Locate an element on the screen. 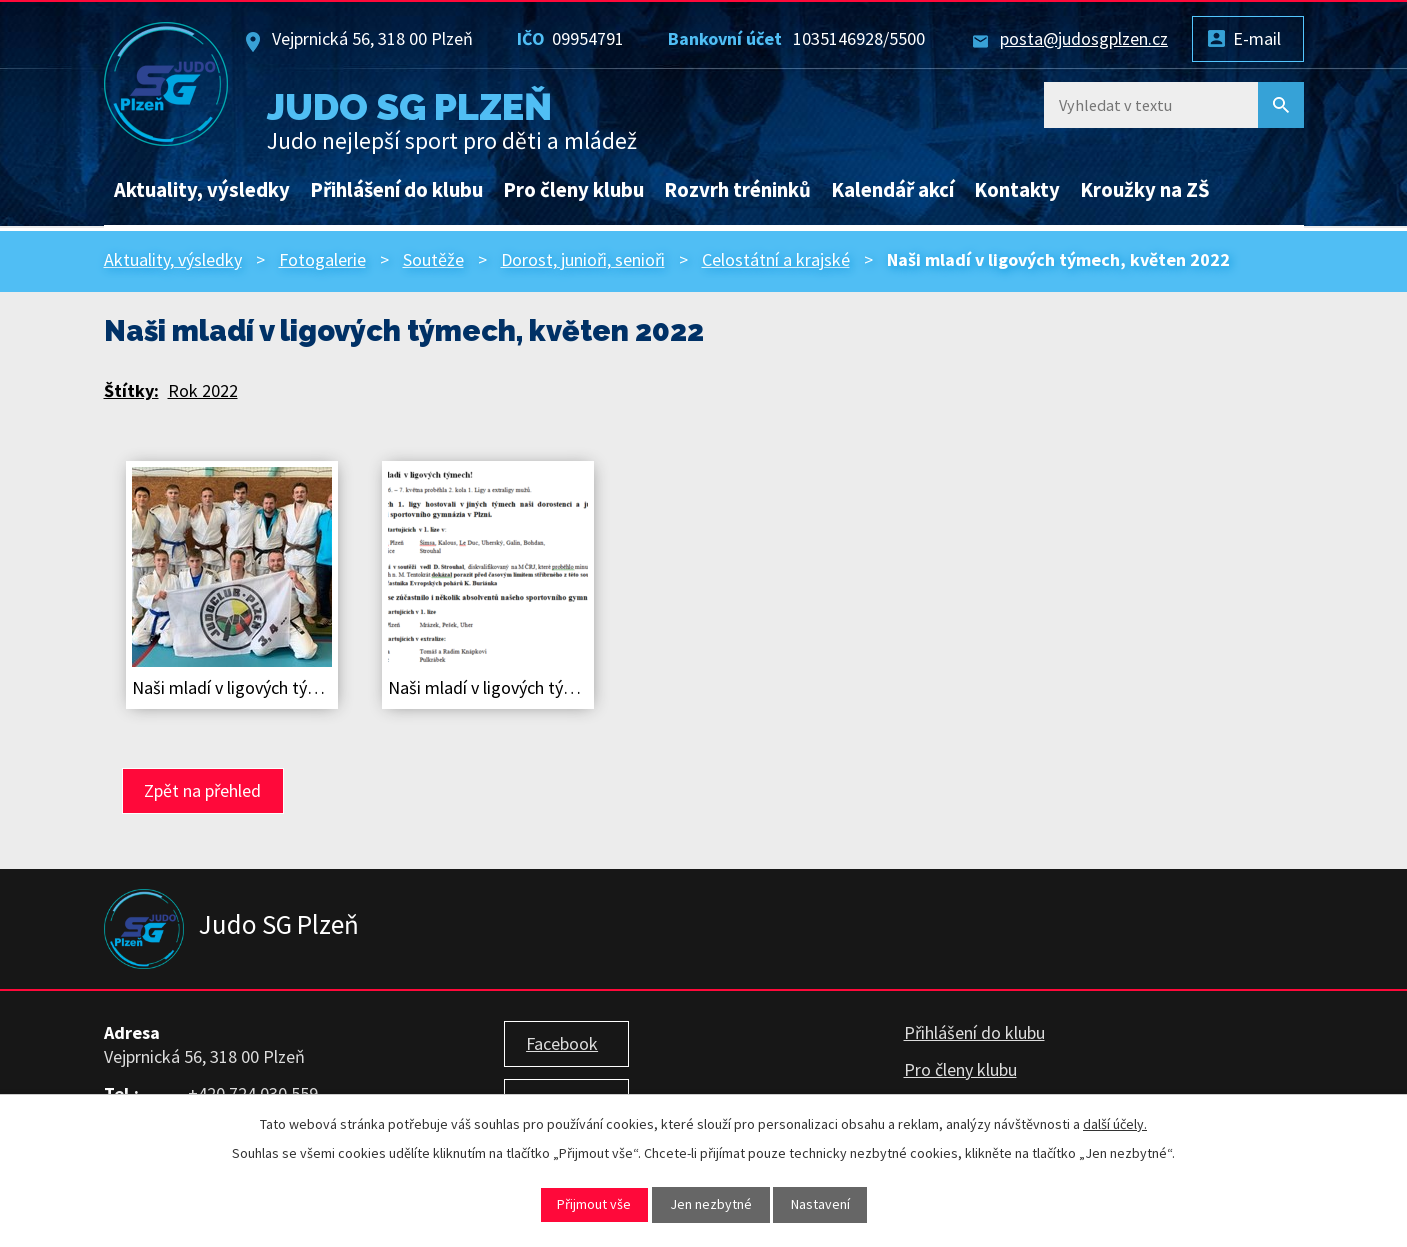 The image size is (1407, 1247). další účely. is located at coordinates (1115, 1124).